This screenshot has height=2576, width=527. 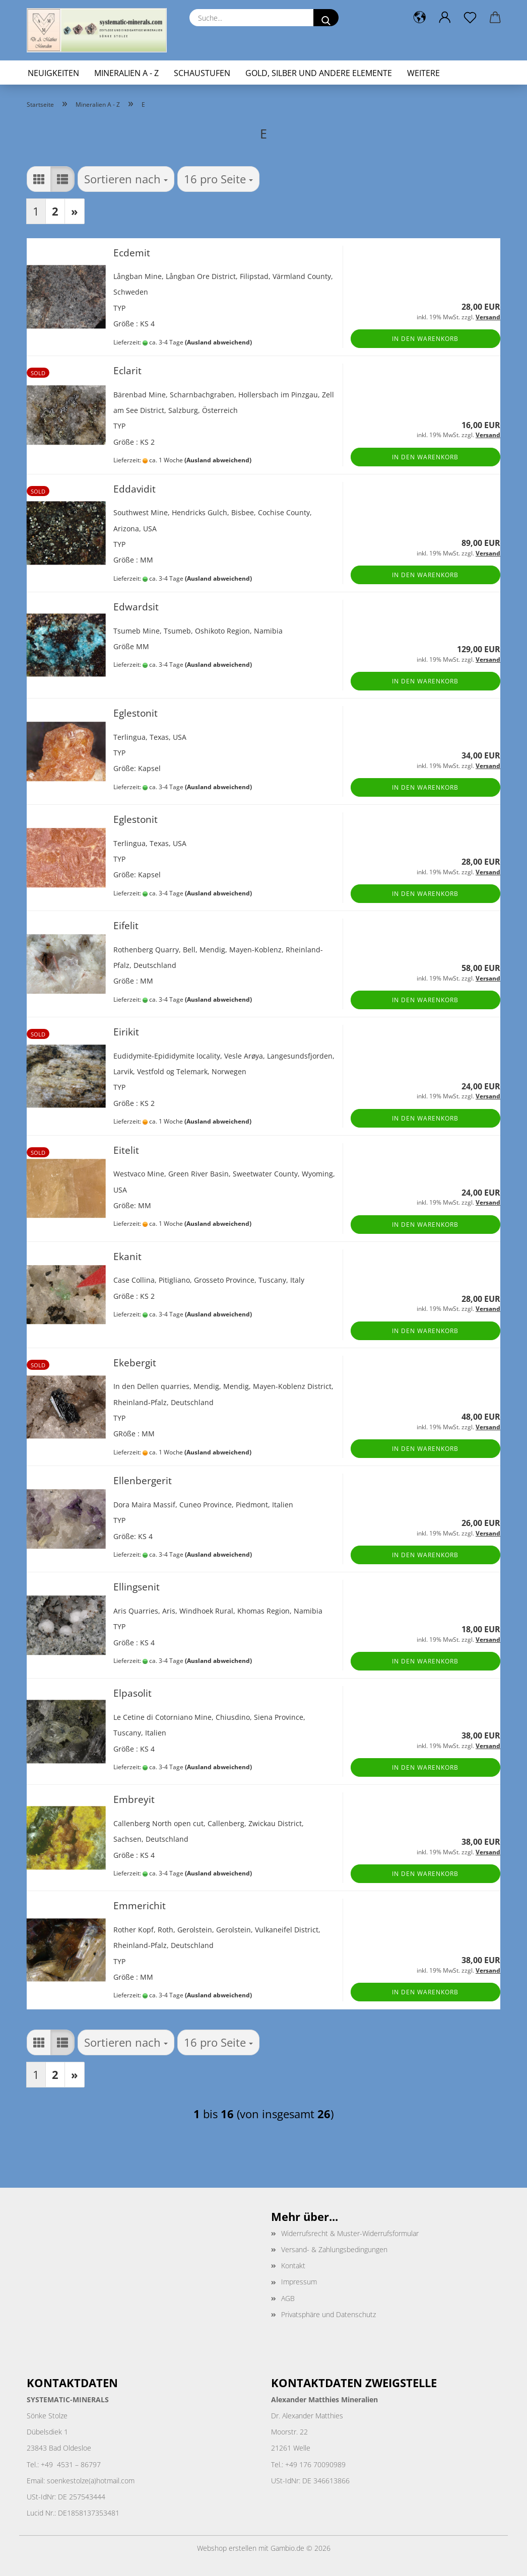 What do you see at coordinates (134, 489) in the screenshot?
I see `Eddavidit` at bounding box center [134, 489].